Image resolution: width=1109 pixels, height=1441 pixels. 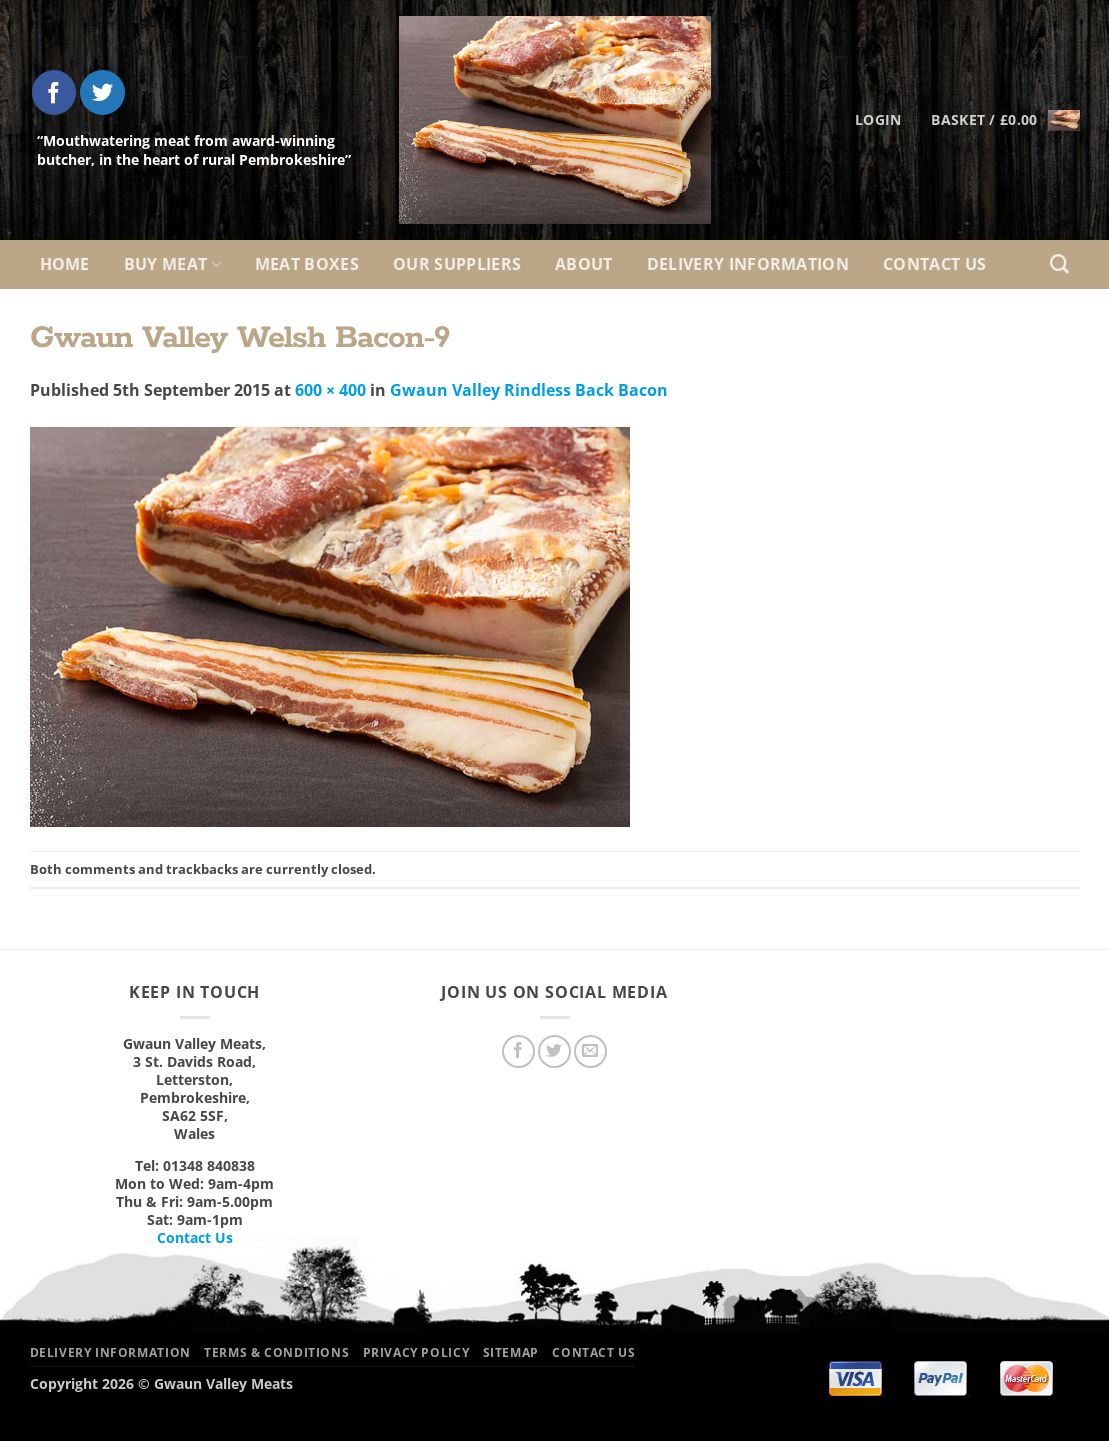 I want to click on Our Suppliers, so click(x=457, y=264).